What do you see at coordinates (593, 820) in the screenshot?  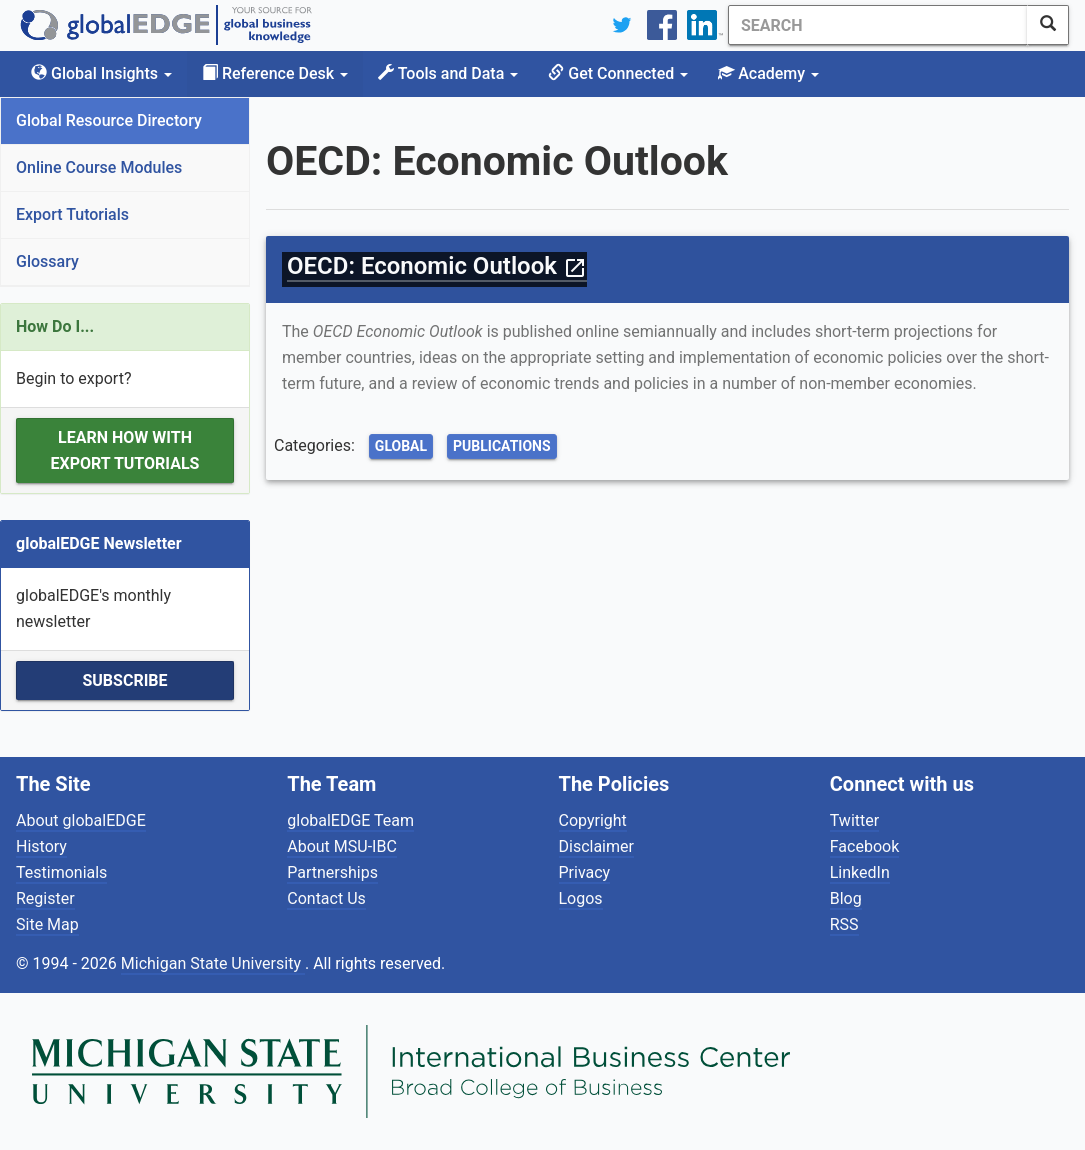 I see `Copyright` at bounding box center [593, 820].